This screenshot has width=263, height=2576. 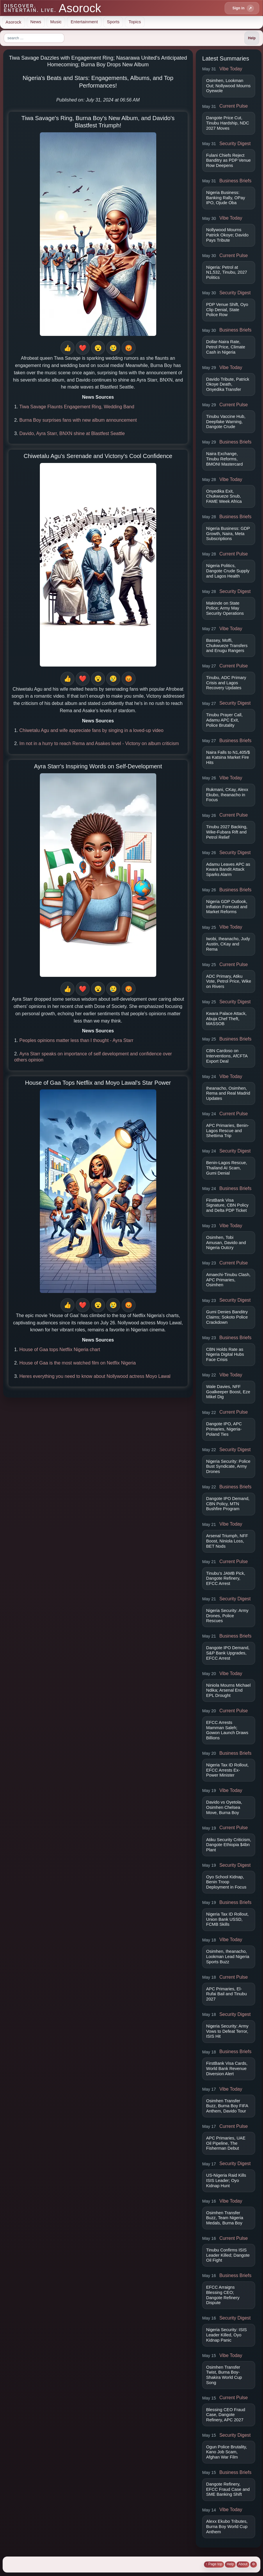 I want to click on Oyo School Kidnap, Benin Troop Deployment in Focus, so click(x=226, y=1882).